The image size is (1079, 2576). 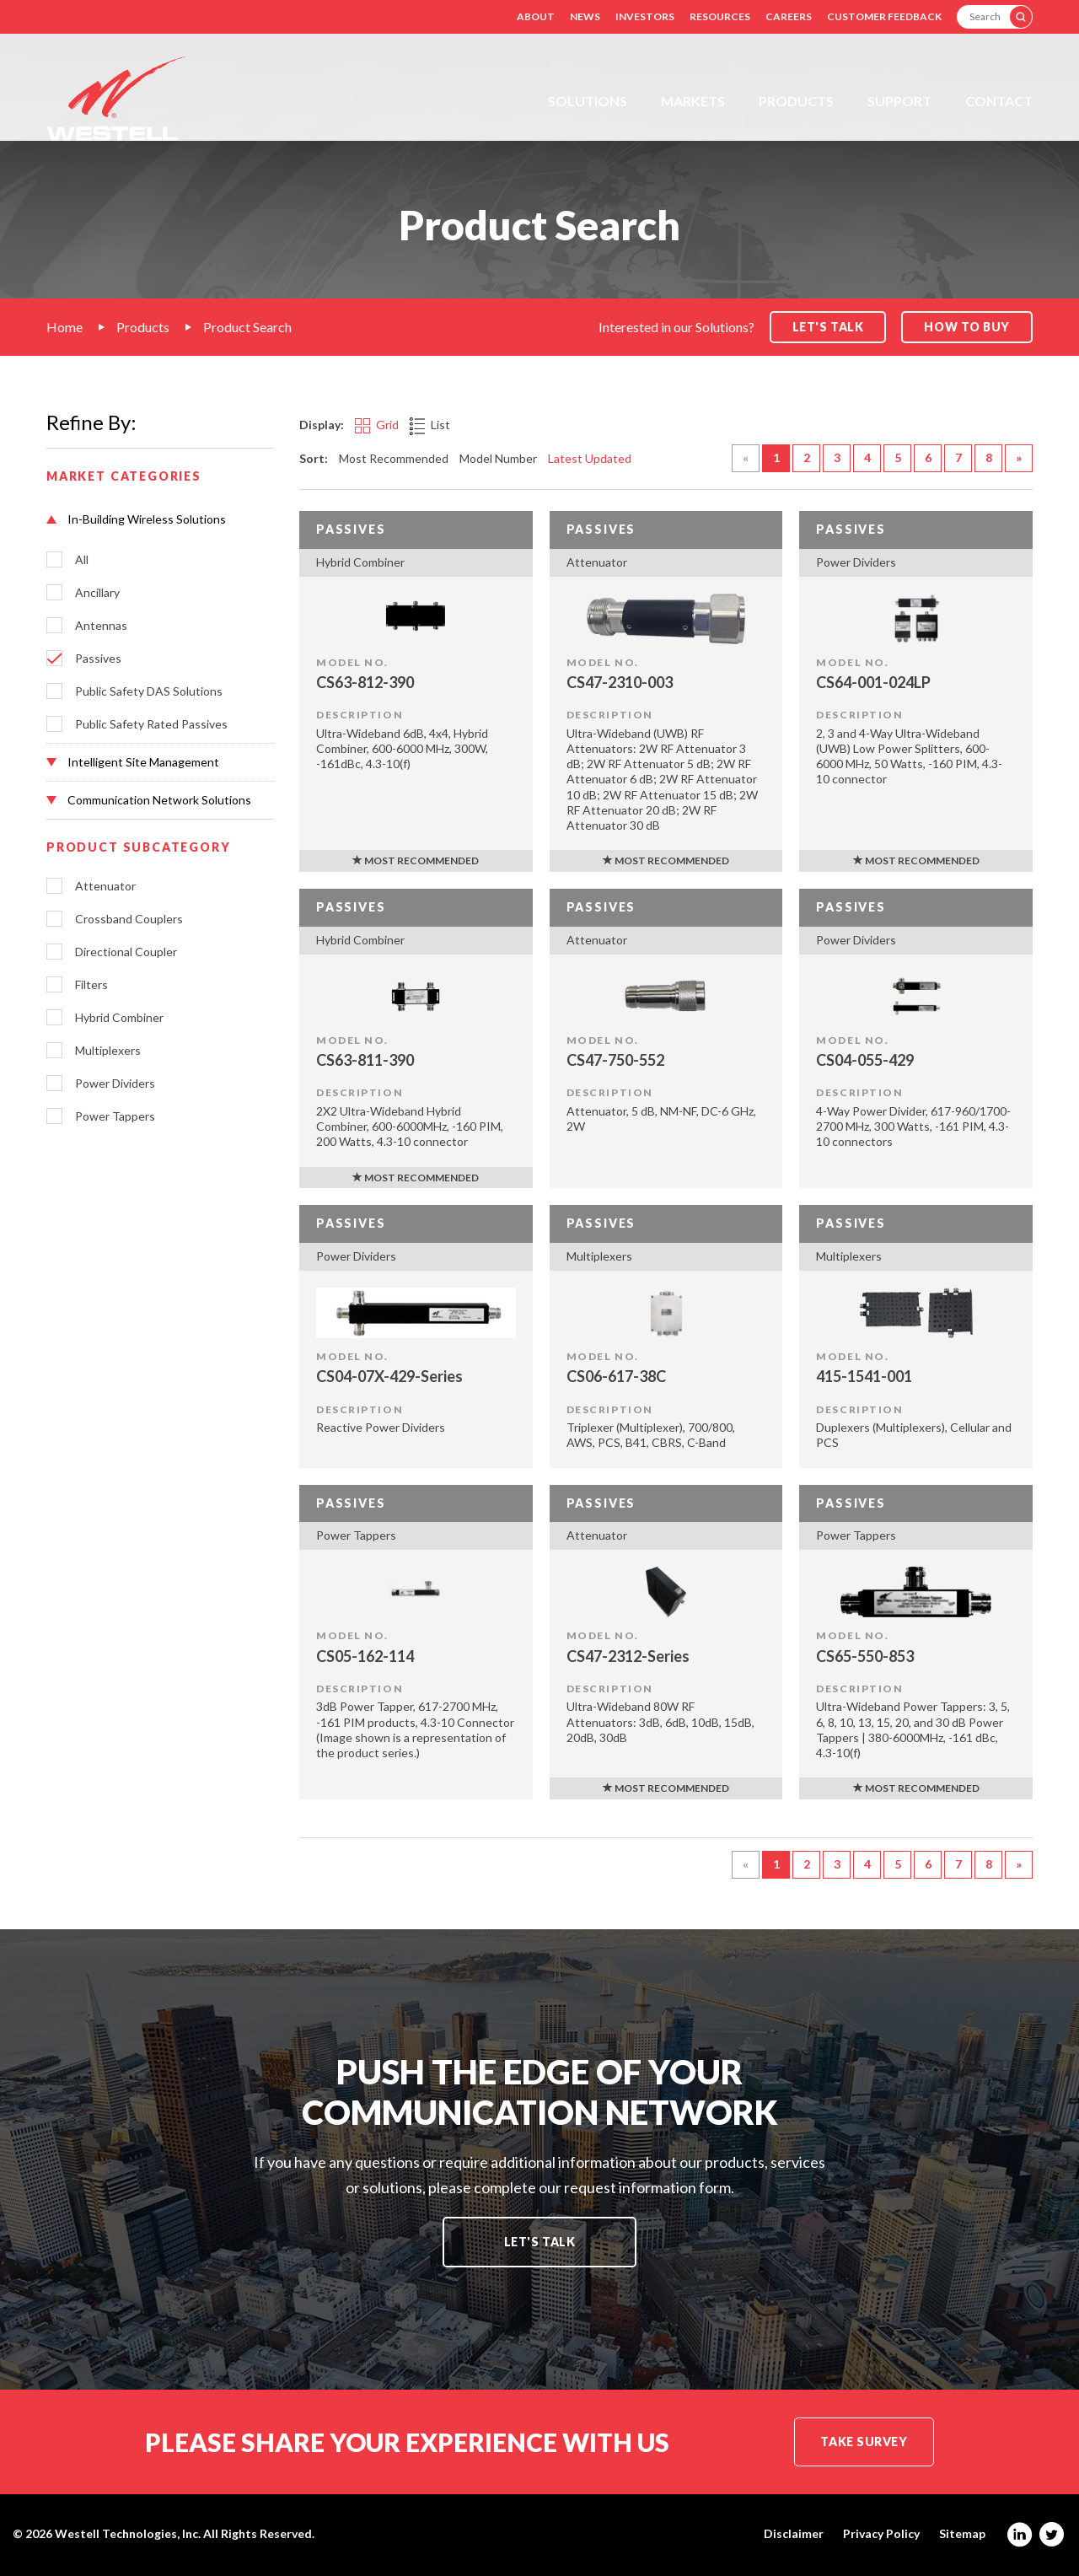 I want to click on Ancillary, so click(x=97, y=593).